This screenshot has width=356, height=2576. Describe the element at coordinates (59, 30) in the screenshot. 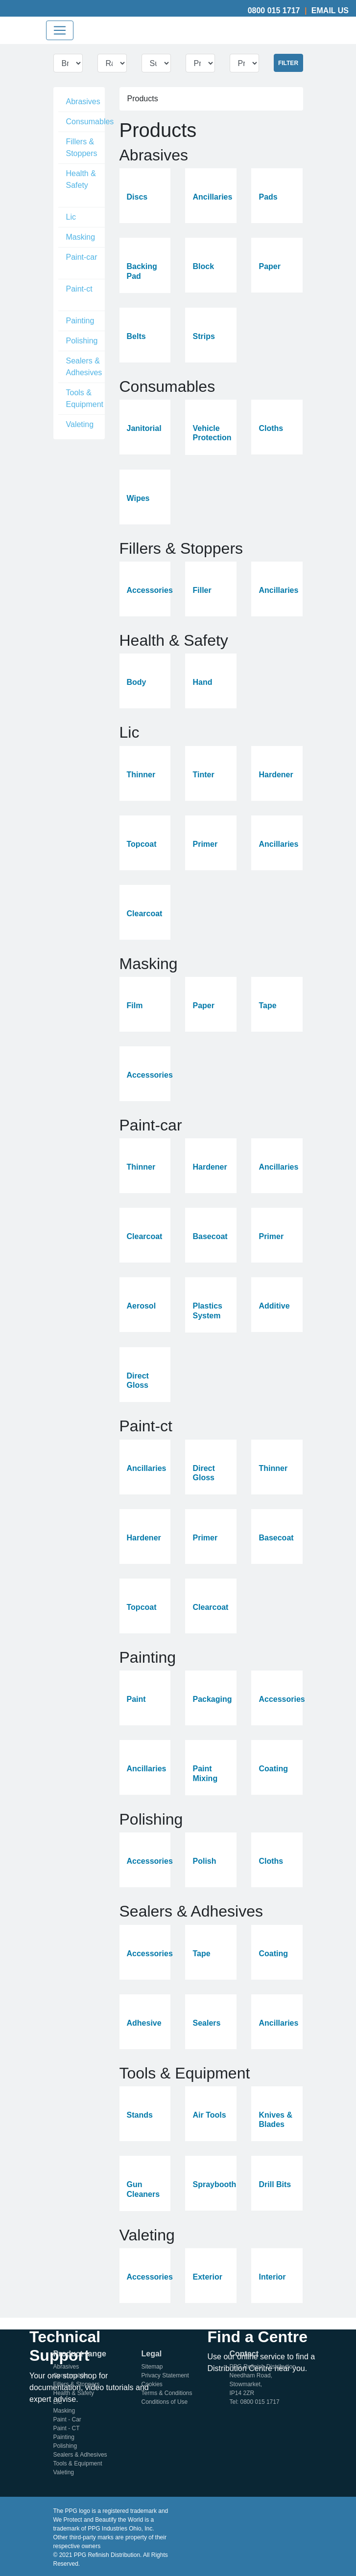

I see `[Toggle navigation]` at that location.